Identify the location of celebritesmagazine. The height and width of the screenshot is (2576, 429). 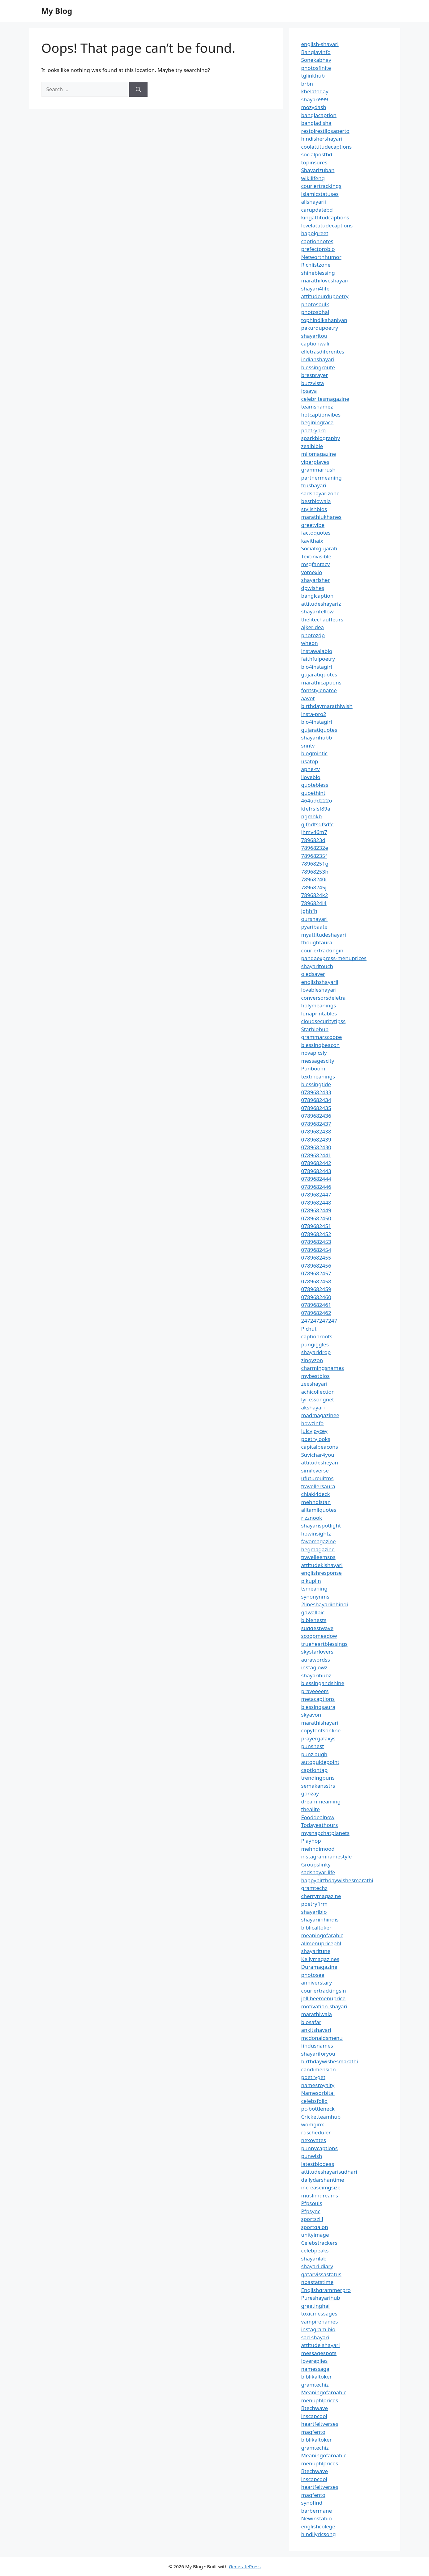
(325, 398).